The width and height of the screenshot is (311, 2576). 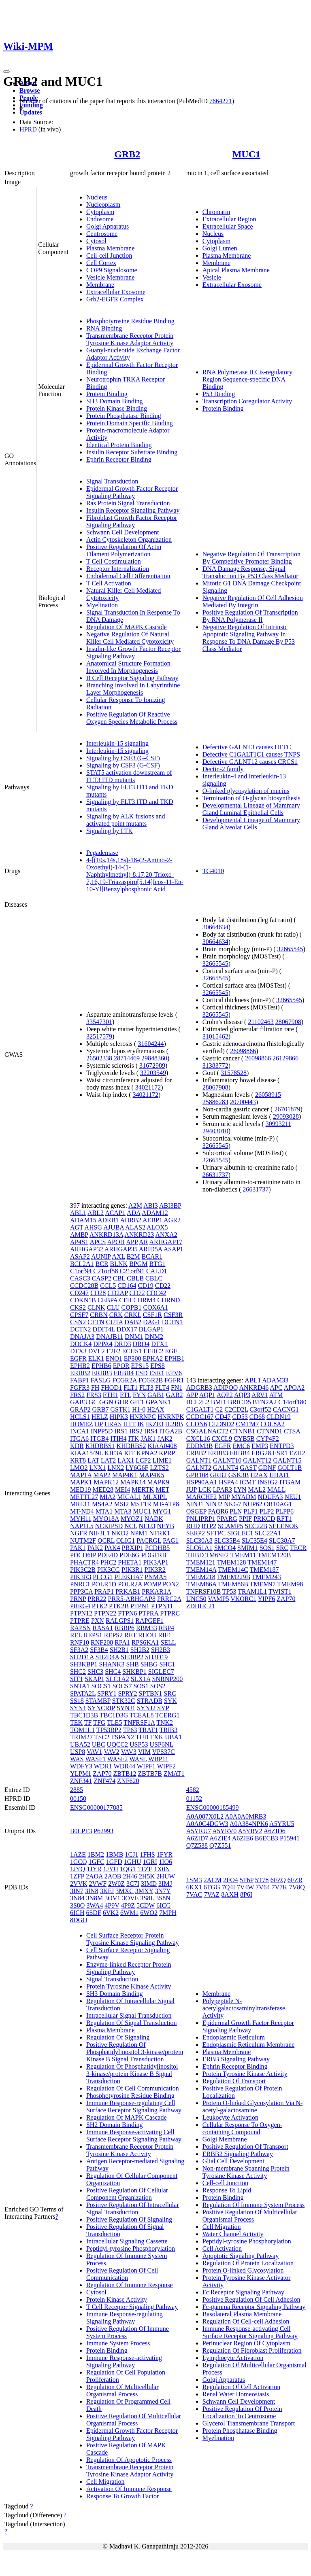 What do you see at coordinates (140, 1686) in the screenshot?
I see `SOS1` at bounding box center [140, 1686].